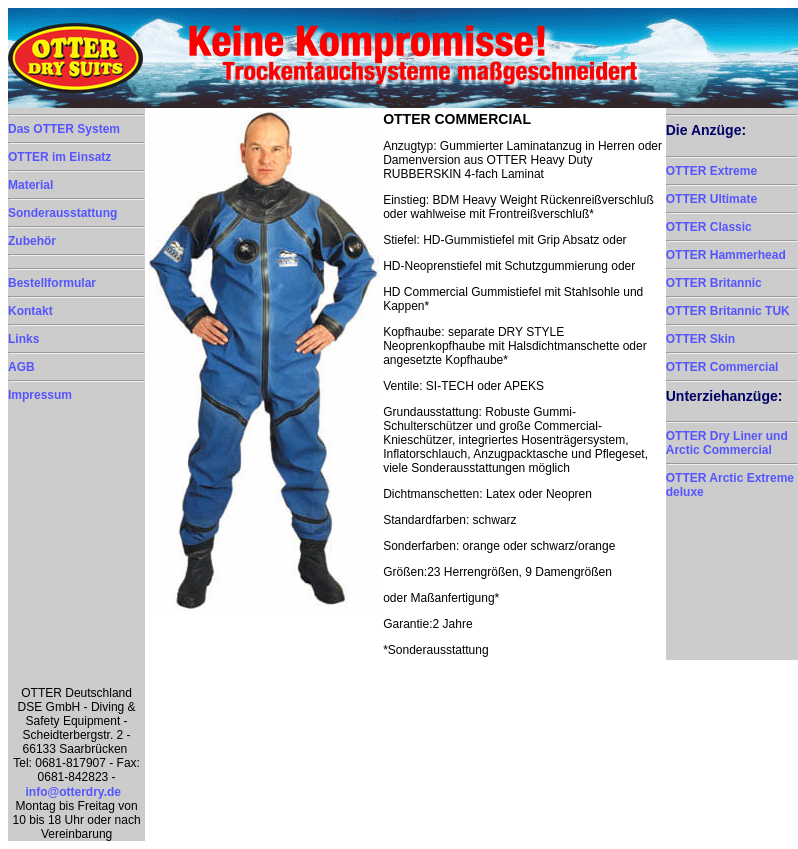 Image resolution: width=798 pixels, height=849 pixels. What do you see at coordinates (40, 395) in the screenshot?
I see `Impressum` at bounding box center [40, 395].